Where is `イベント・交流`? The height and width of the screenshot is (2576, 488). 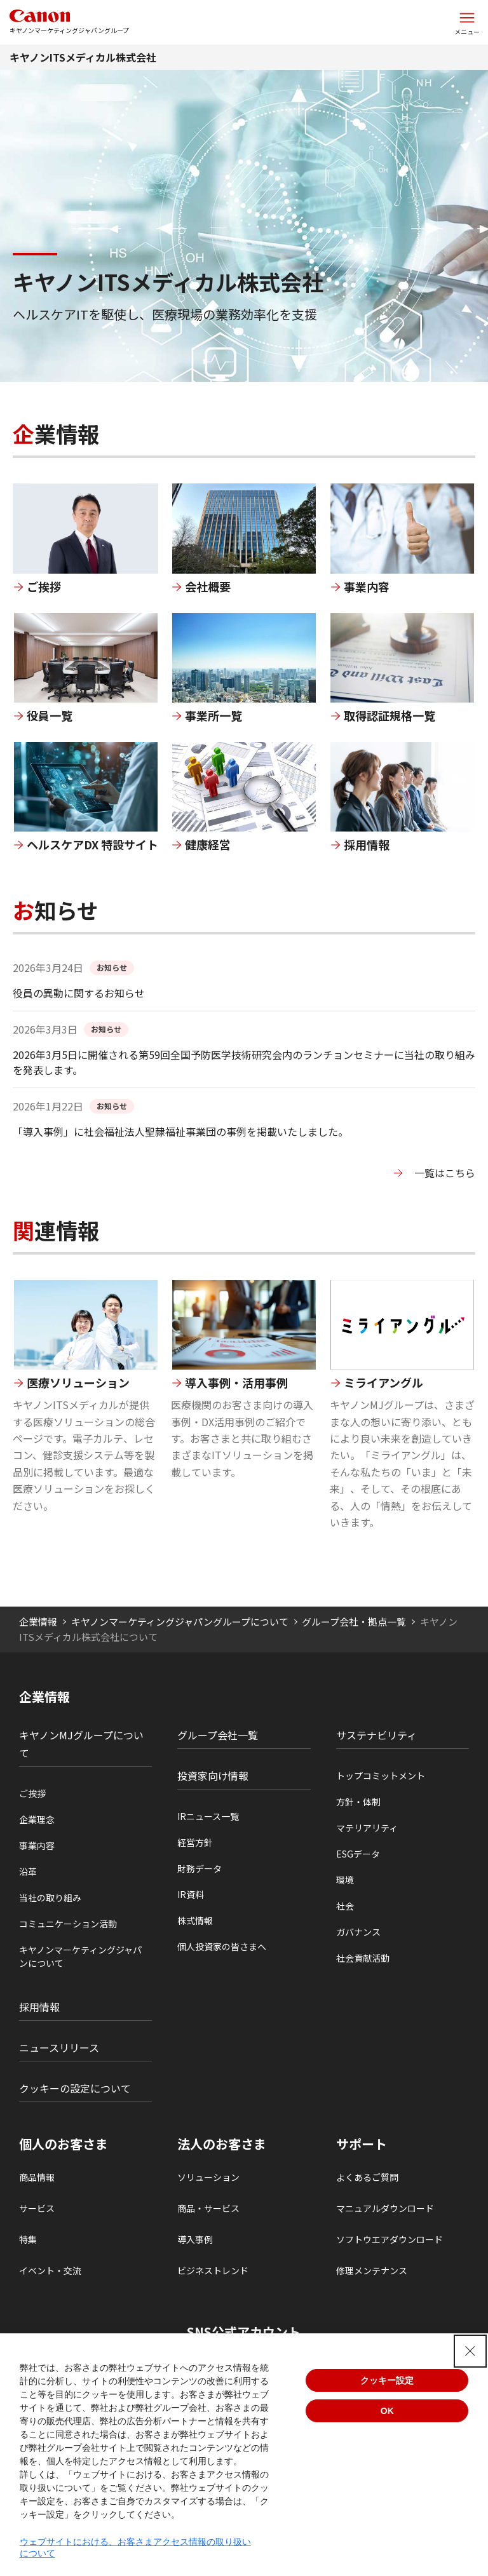
イベント・交流 is located at coordinates (50, 2270).